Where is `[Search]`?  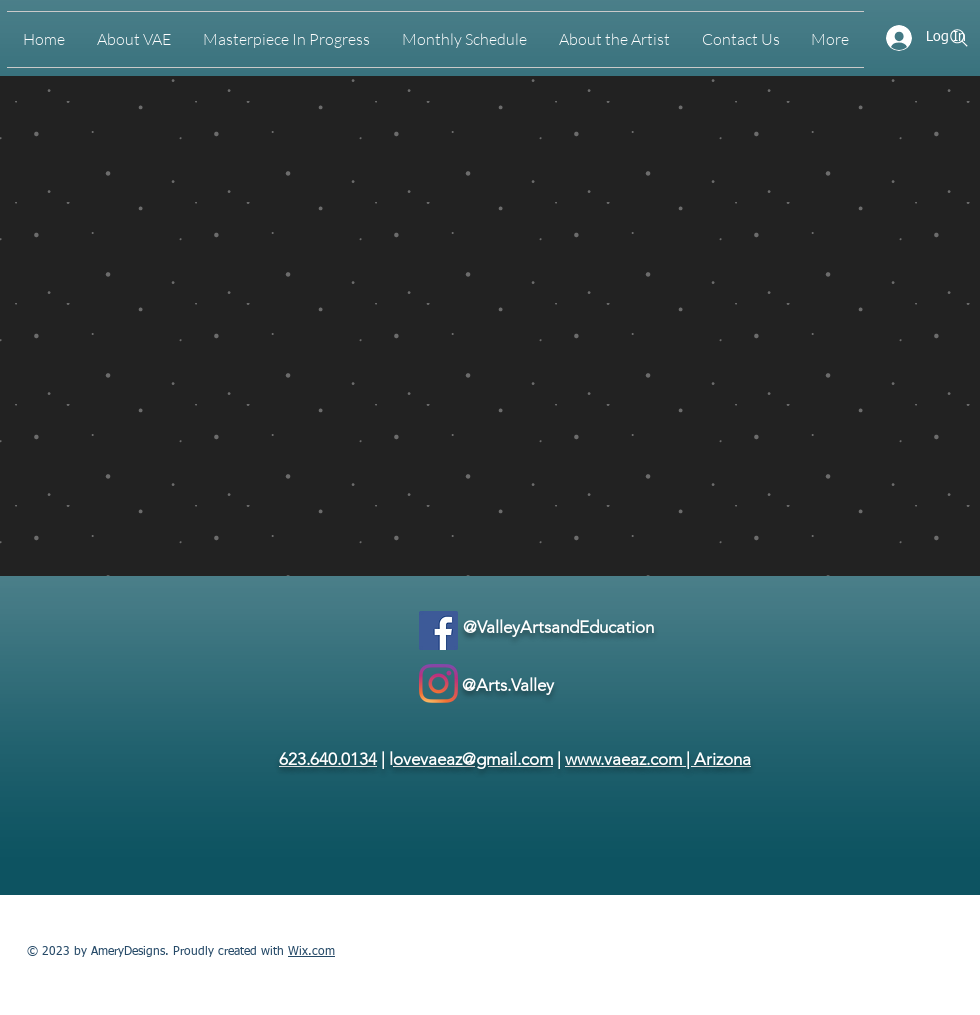 [Search] is located at coordinates (959, 38).